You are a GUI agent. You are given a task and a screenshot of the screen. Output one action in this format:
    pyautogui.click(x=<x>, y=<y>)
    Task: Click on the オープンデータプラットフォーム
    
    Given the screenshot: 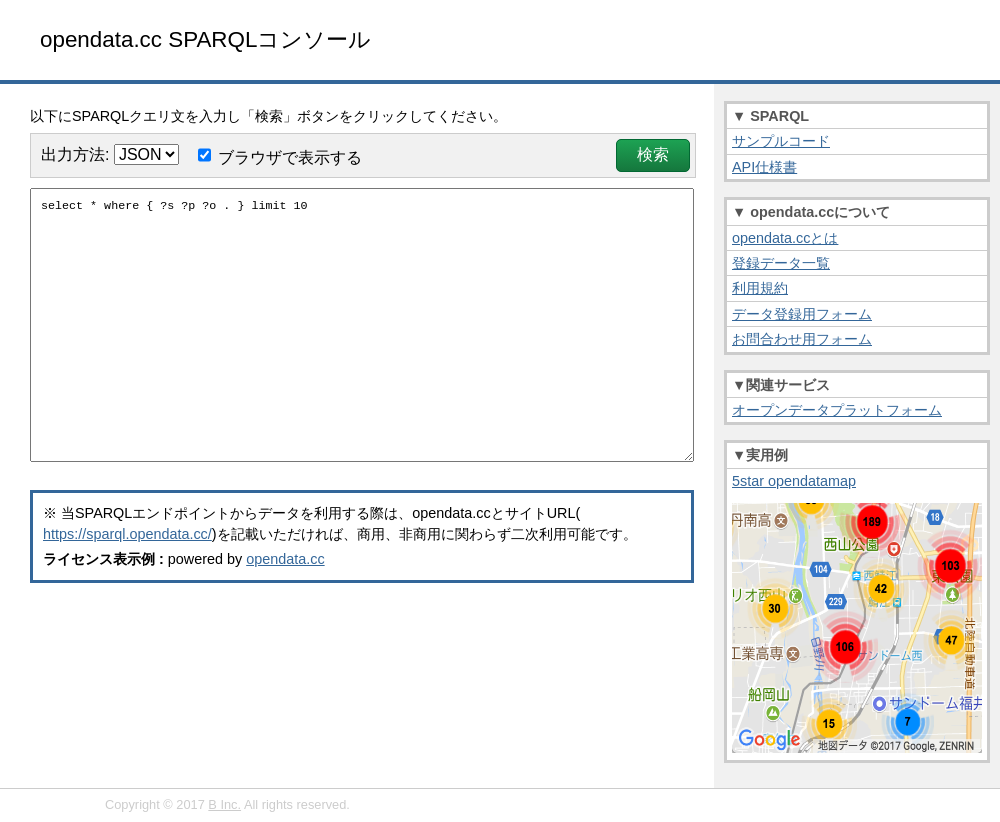 What is the action you would take?
    pyautogui.click(x=837, y=410)
    